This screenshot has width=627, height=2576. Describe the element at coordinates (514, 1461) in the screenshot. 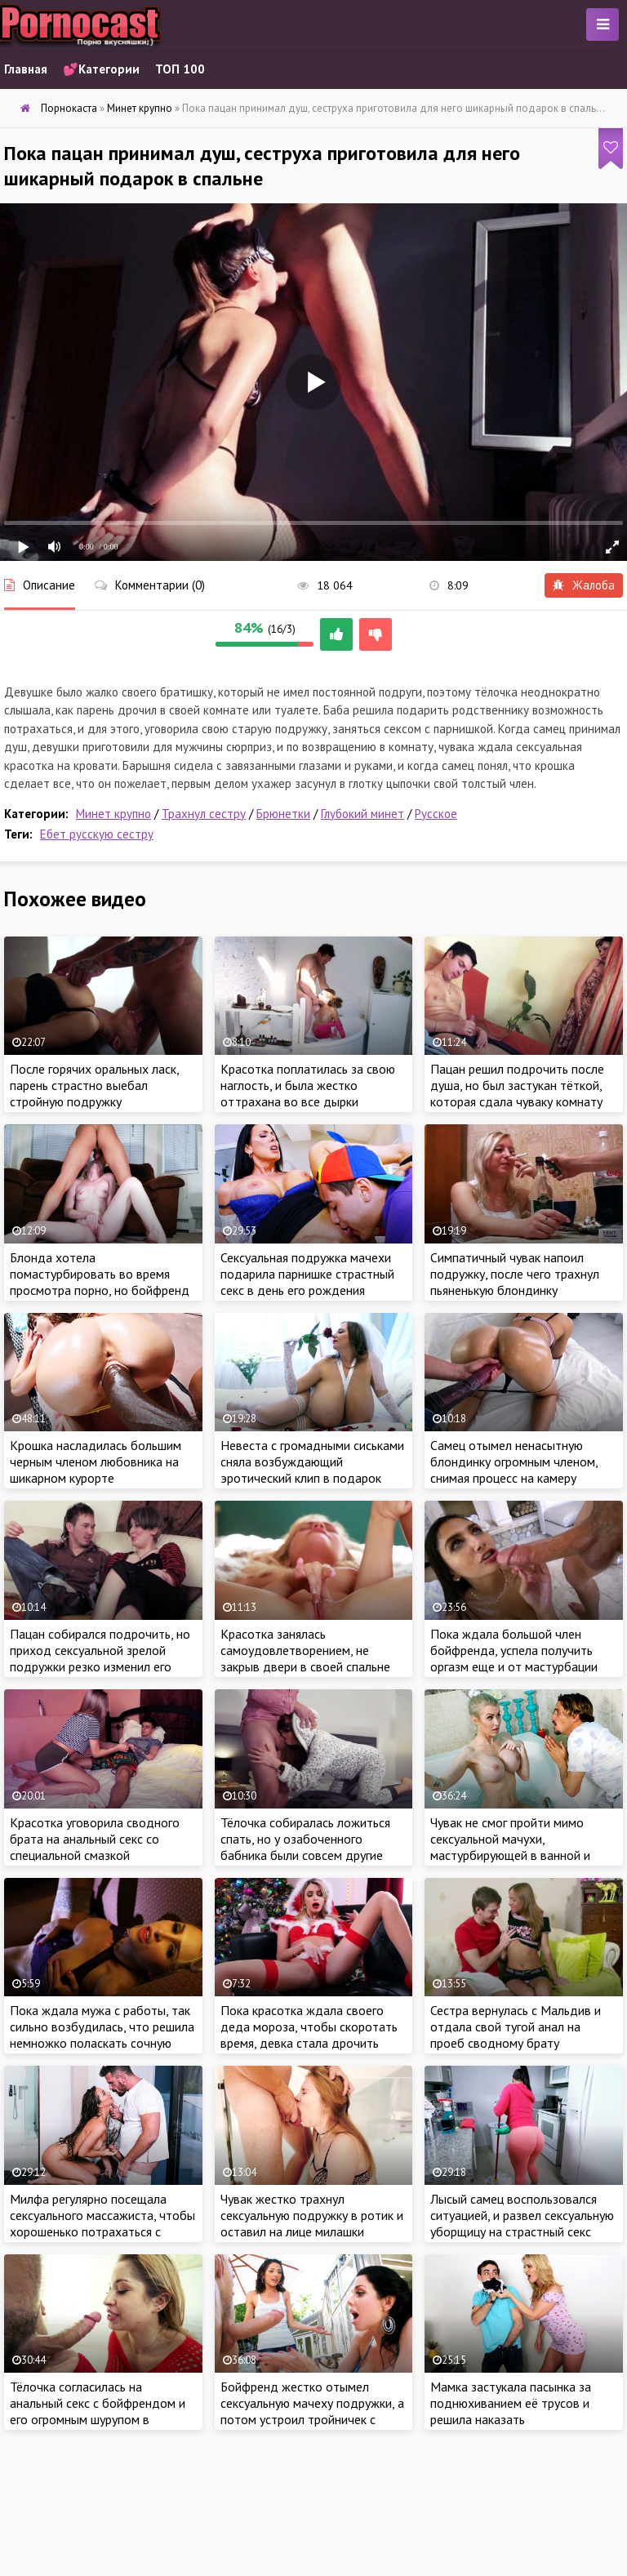

I see `Самец отымел ненасытную блондинку огромным членом, снимая процесс на камеру` at that location.